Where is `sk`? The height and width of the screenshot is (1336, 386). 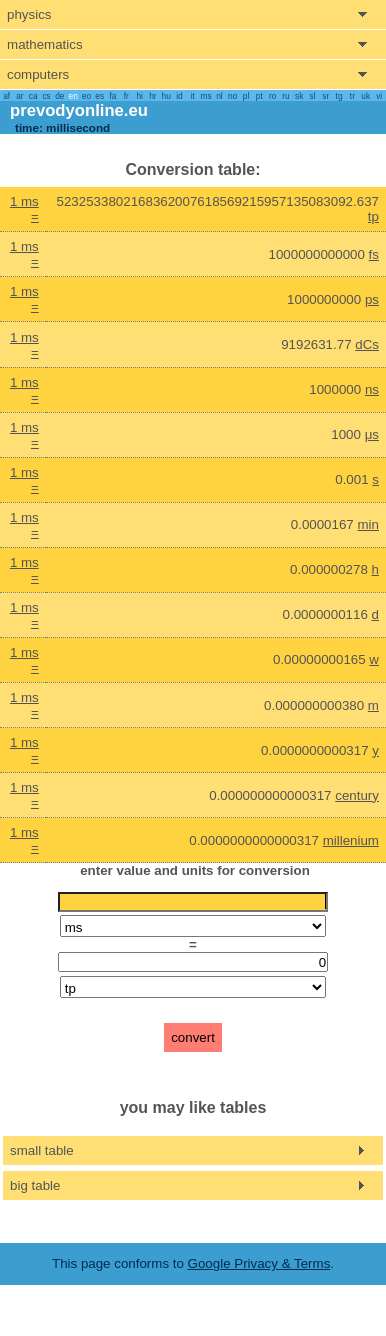 sk is located at coordinates (299, 96).